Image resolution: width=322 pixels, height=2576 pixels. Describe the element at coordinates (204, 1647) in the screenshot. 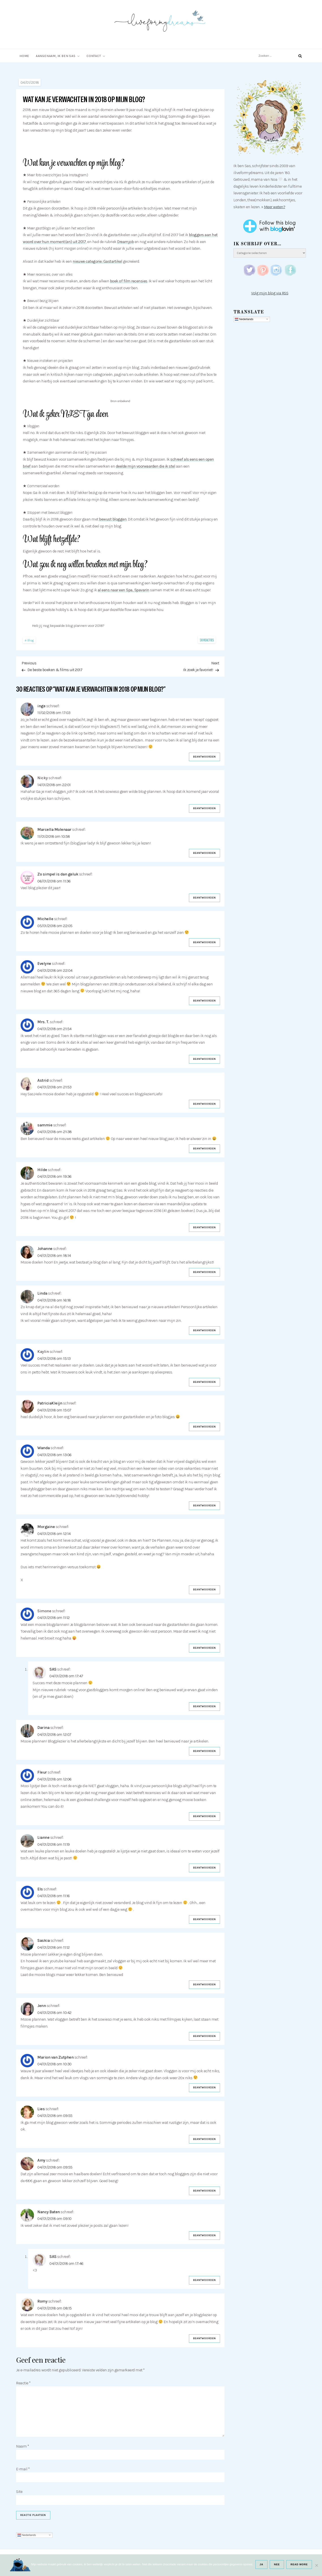

I see `Beantwoorden [Antwoord op Simone]` at that location.